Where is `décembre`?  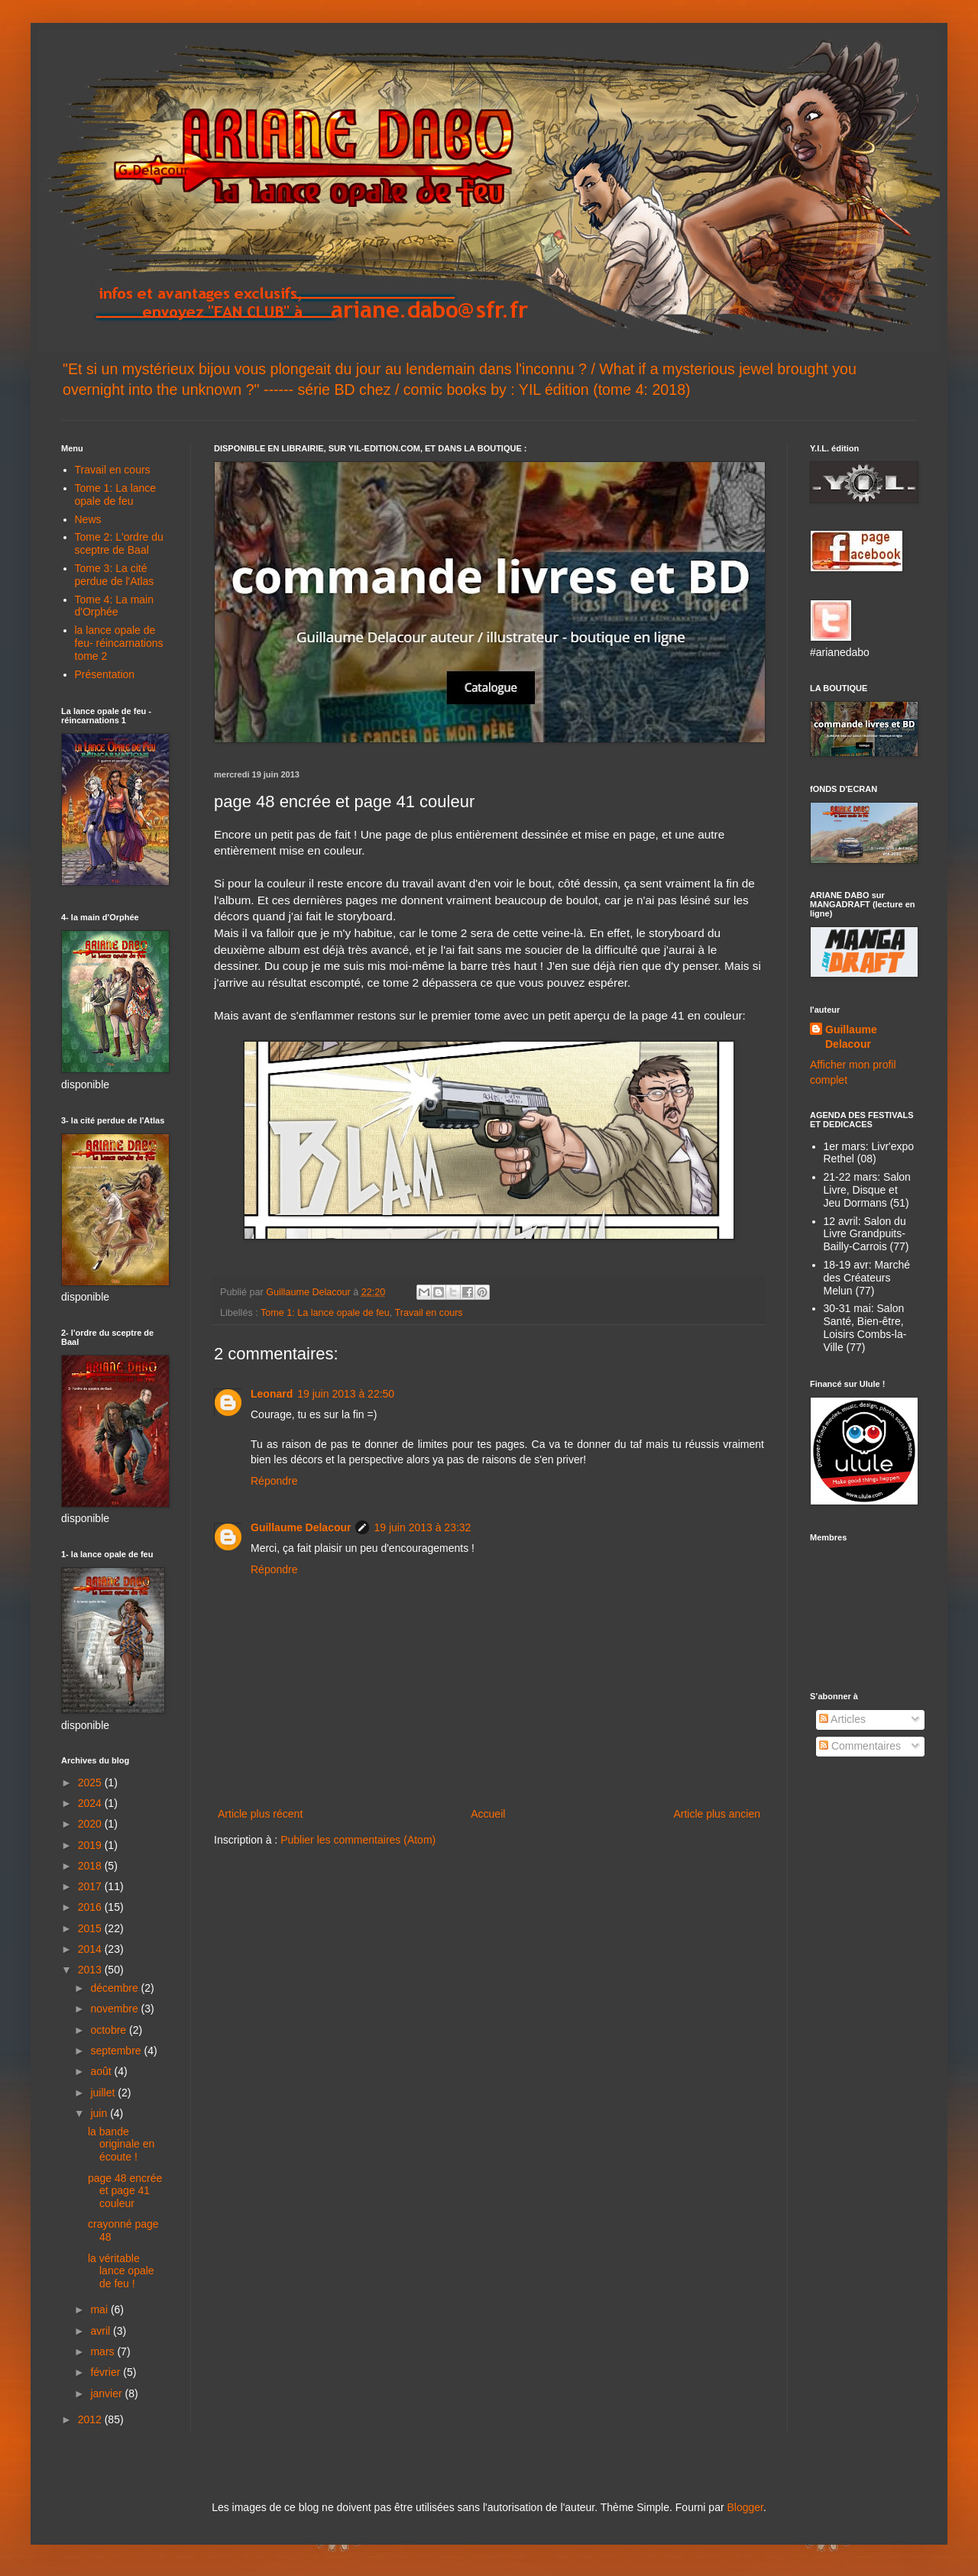 décembre is located at coordinates (115, 1988).